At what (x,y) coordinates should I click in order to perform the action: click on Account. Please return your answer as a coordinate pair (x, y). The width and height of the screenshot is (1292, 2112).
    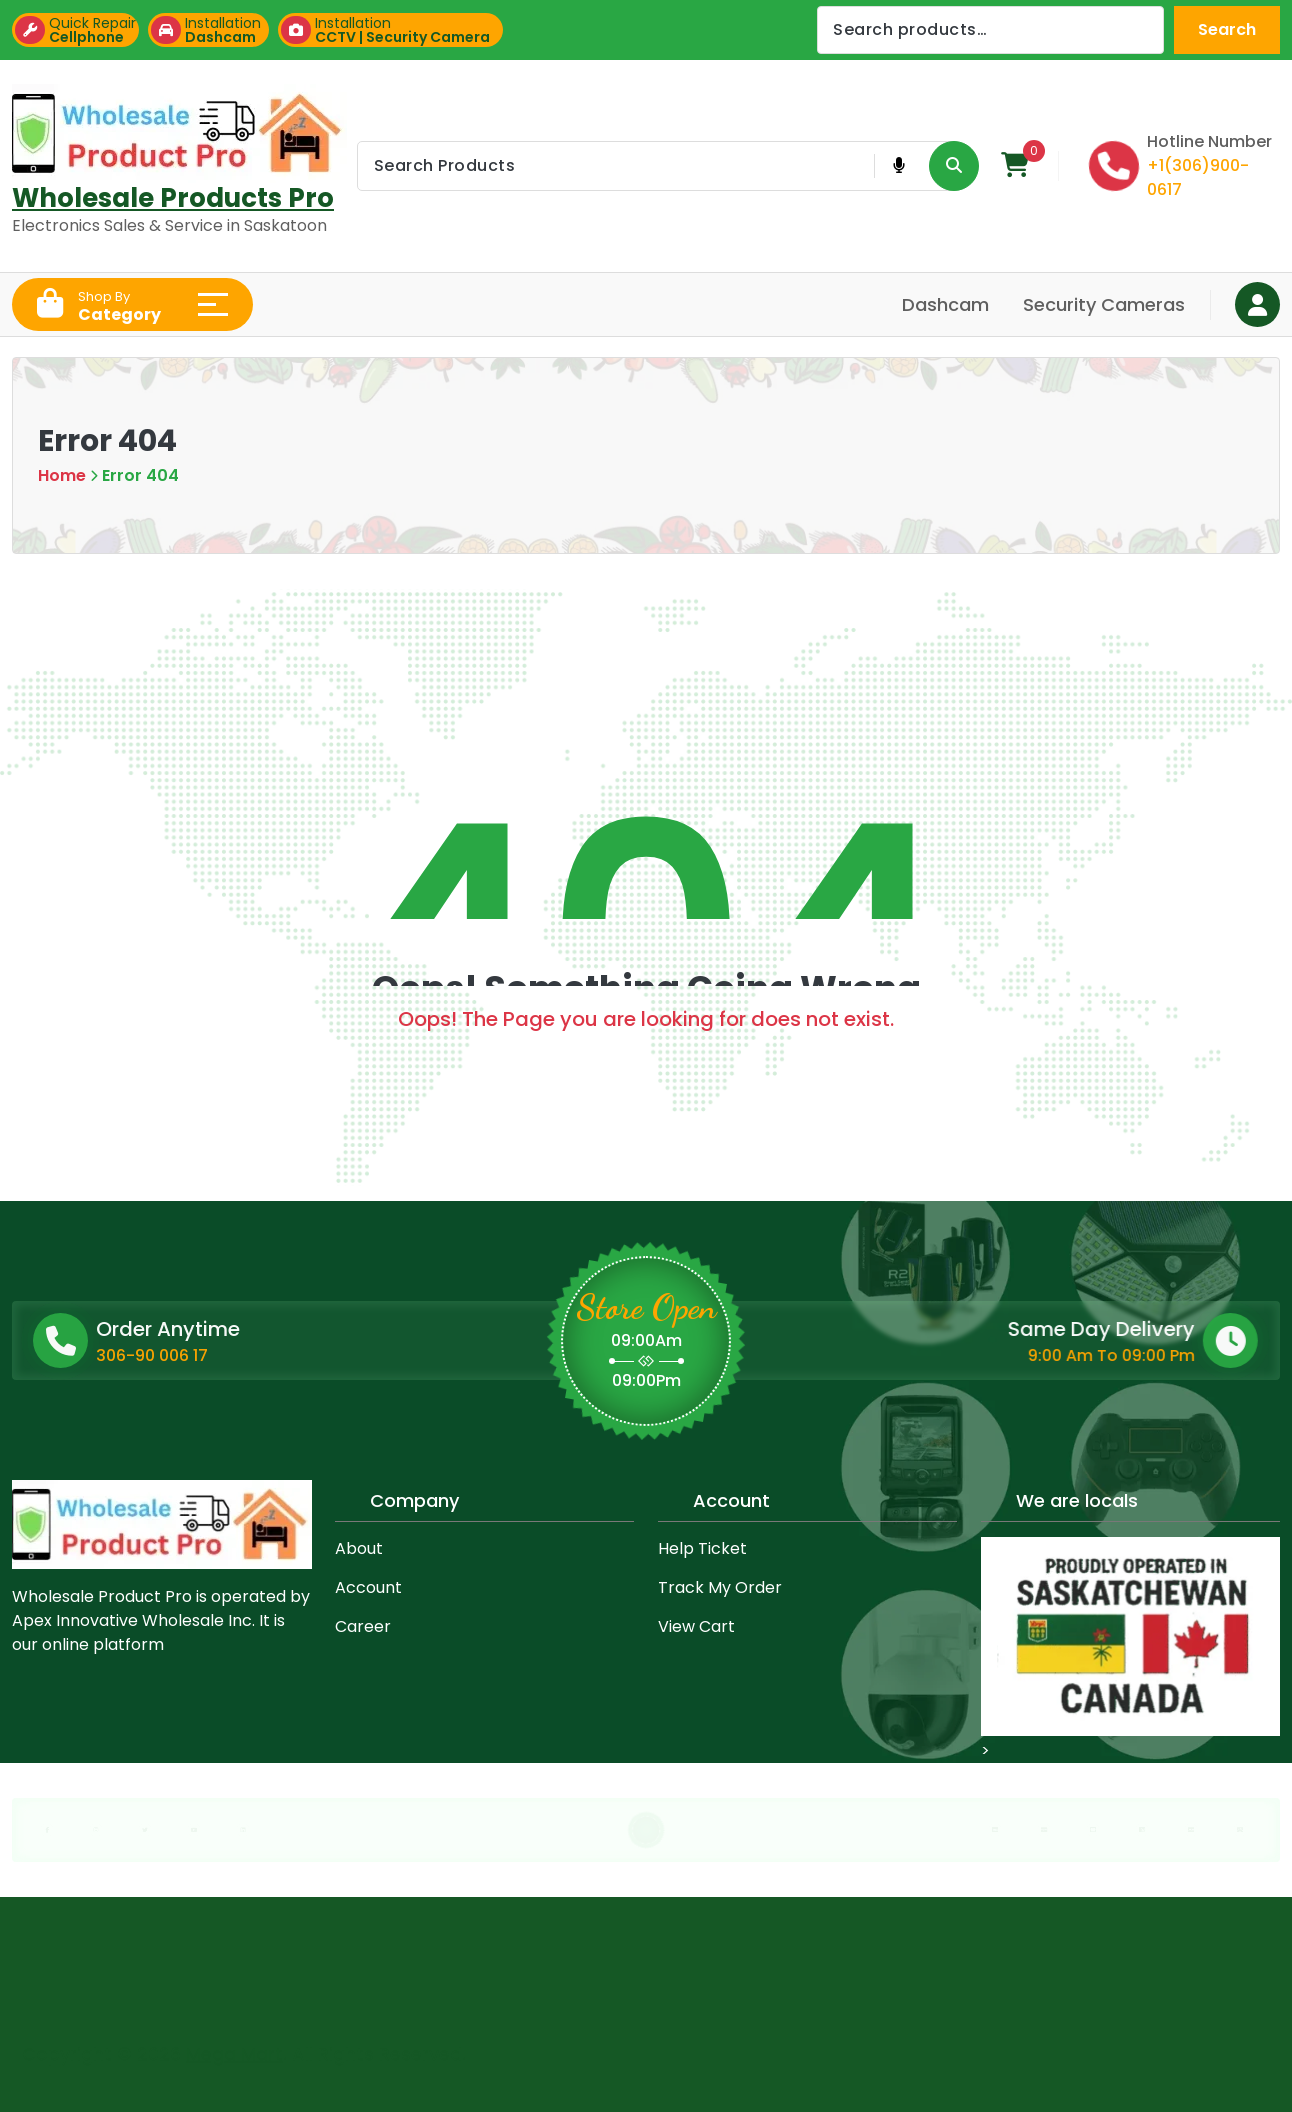
    Looking at the image, I should click on (368, 1587).